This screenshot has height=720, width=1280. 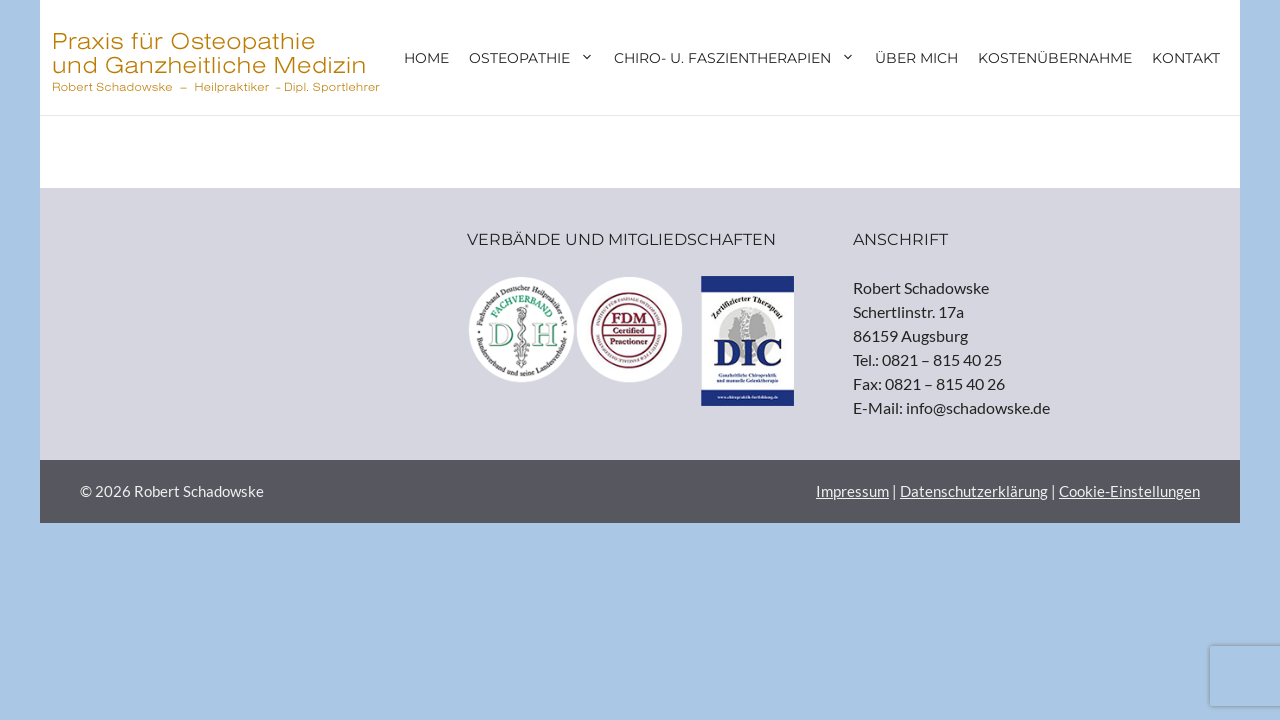 I want to click on Datenschutzerklärung, so click(x=974, y=491).